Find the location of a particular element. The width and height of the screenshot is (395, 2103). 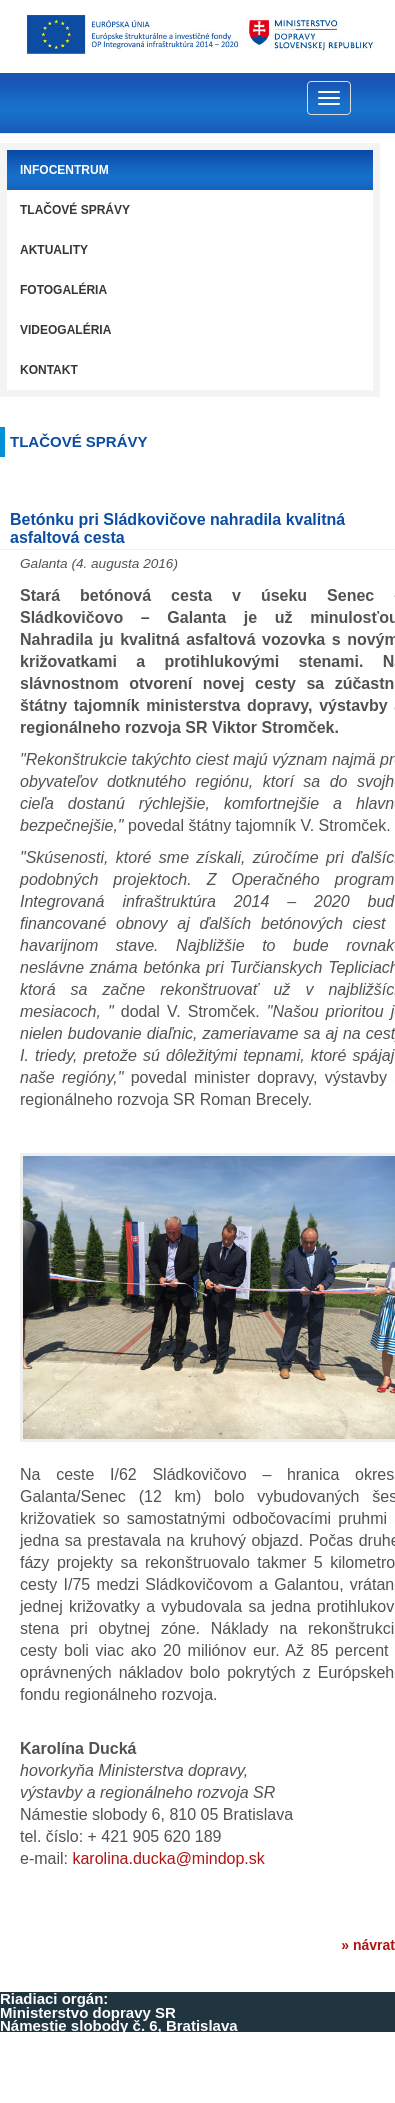

Tlačové správy is located at coordinates (75, 210).